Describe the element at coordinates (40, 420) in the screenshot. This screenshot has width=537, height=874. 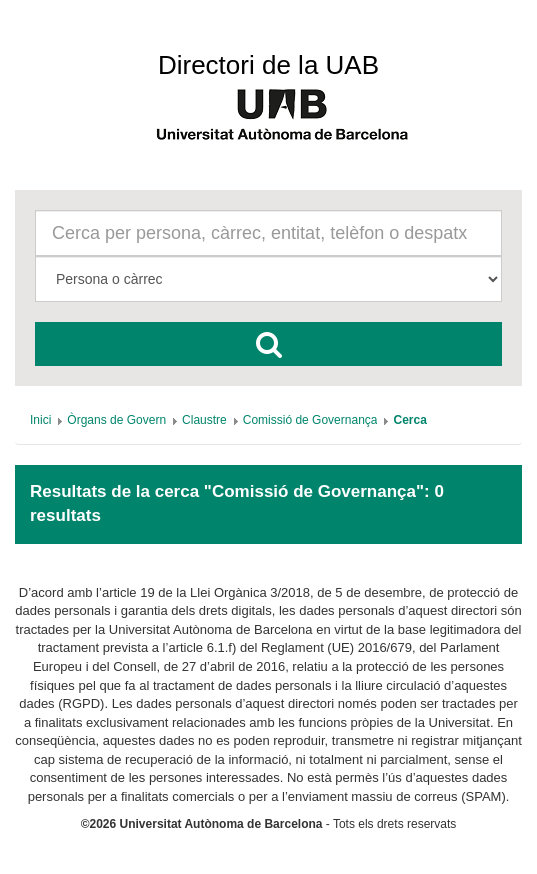
I see `[menuitem]` at that location.